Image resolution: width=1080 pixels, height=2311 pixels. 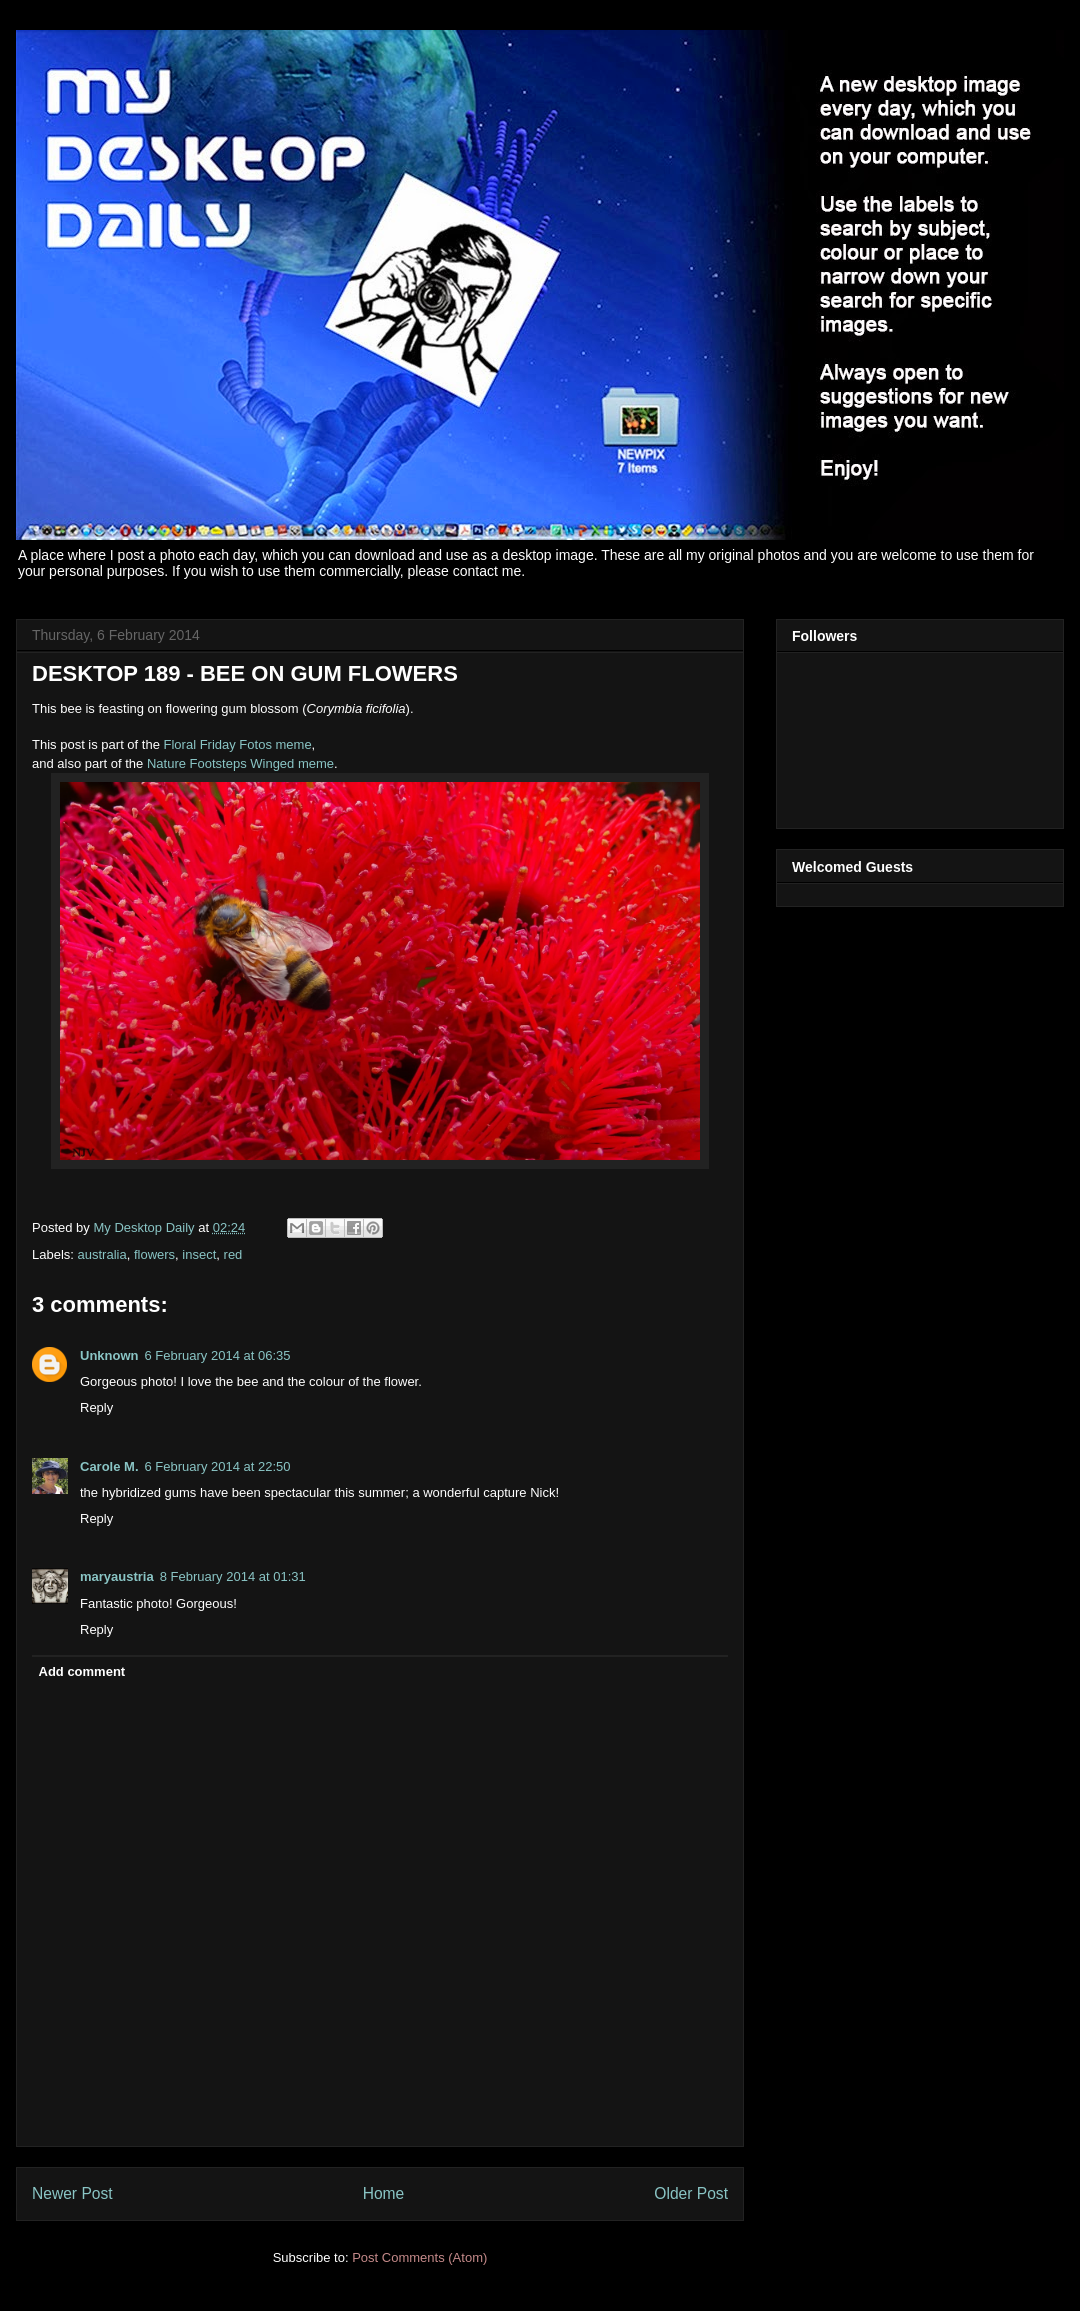 What do you see at coordinates (102, 1254) in the screenshot?
I see `australia` at bounding box center [102, 1254].